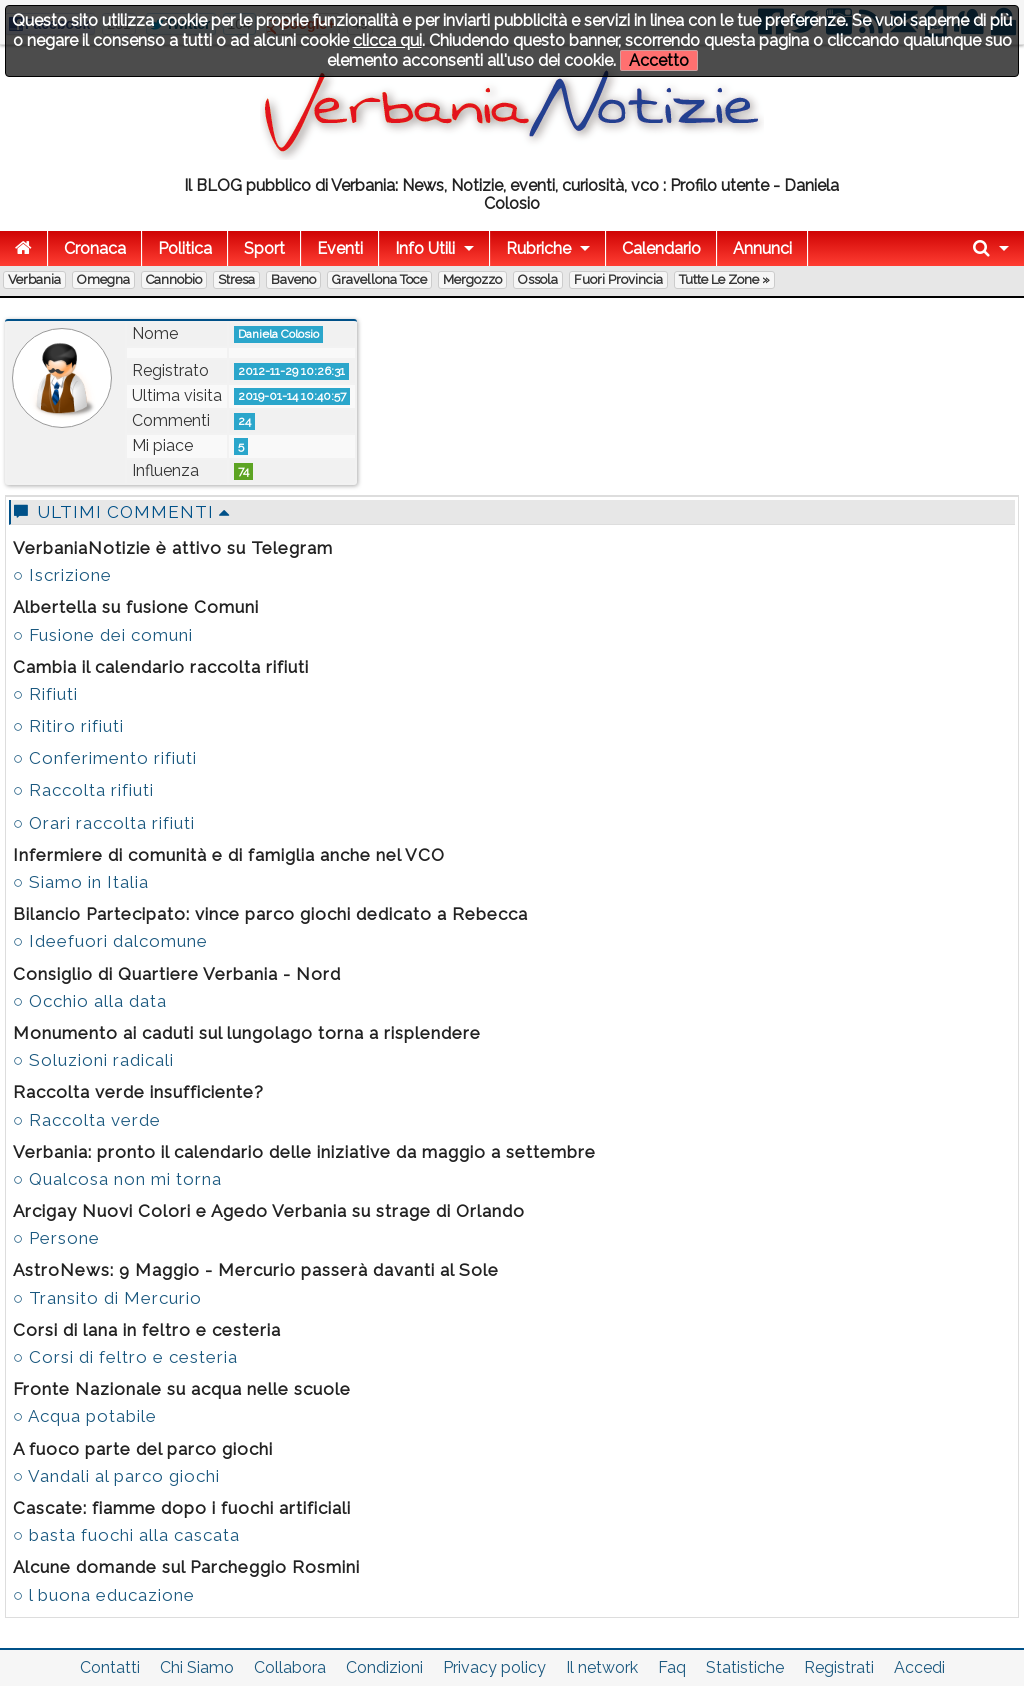 The width and height of the screenshot is (1024, 1692). What do you see at coordinates (90, 1001) in the screenshot?
I see `○ Occhio alla data` at bounding box center [90, 1001].